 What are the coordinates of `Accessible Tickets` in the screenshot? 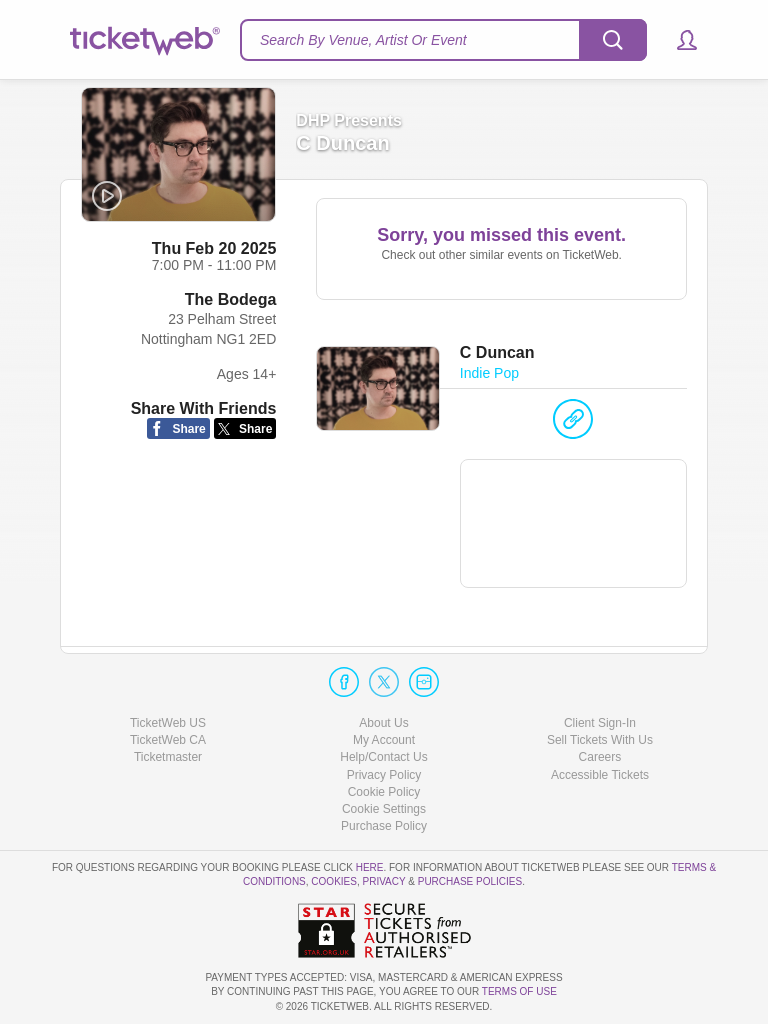 It's located at (600, 775).